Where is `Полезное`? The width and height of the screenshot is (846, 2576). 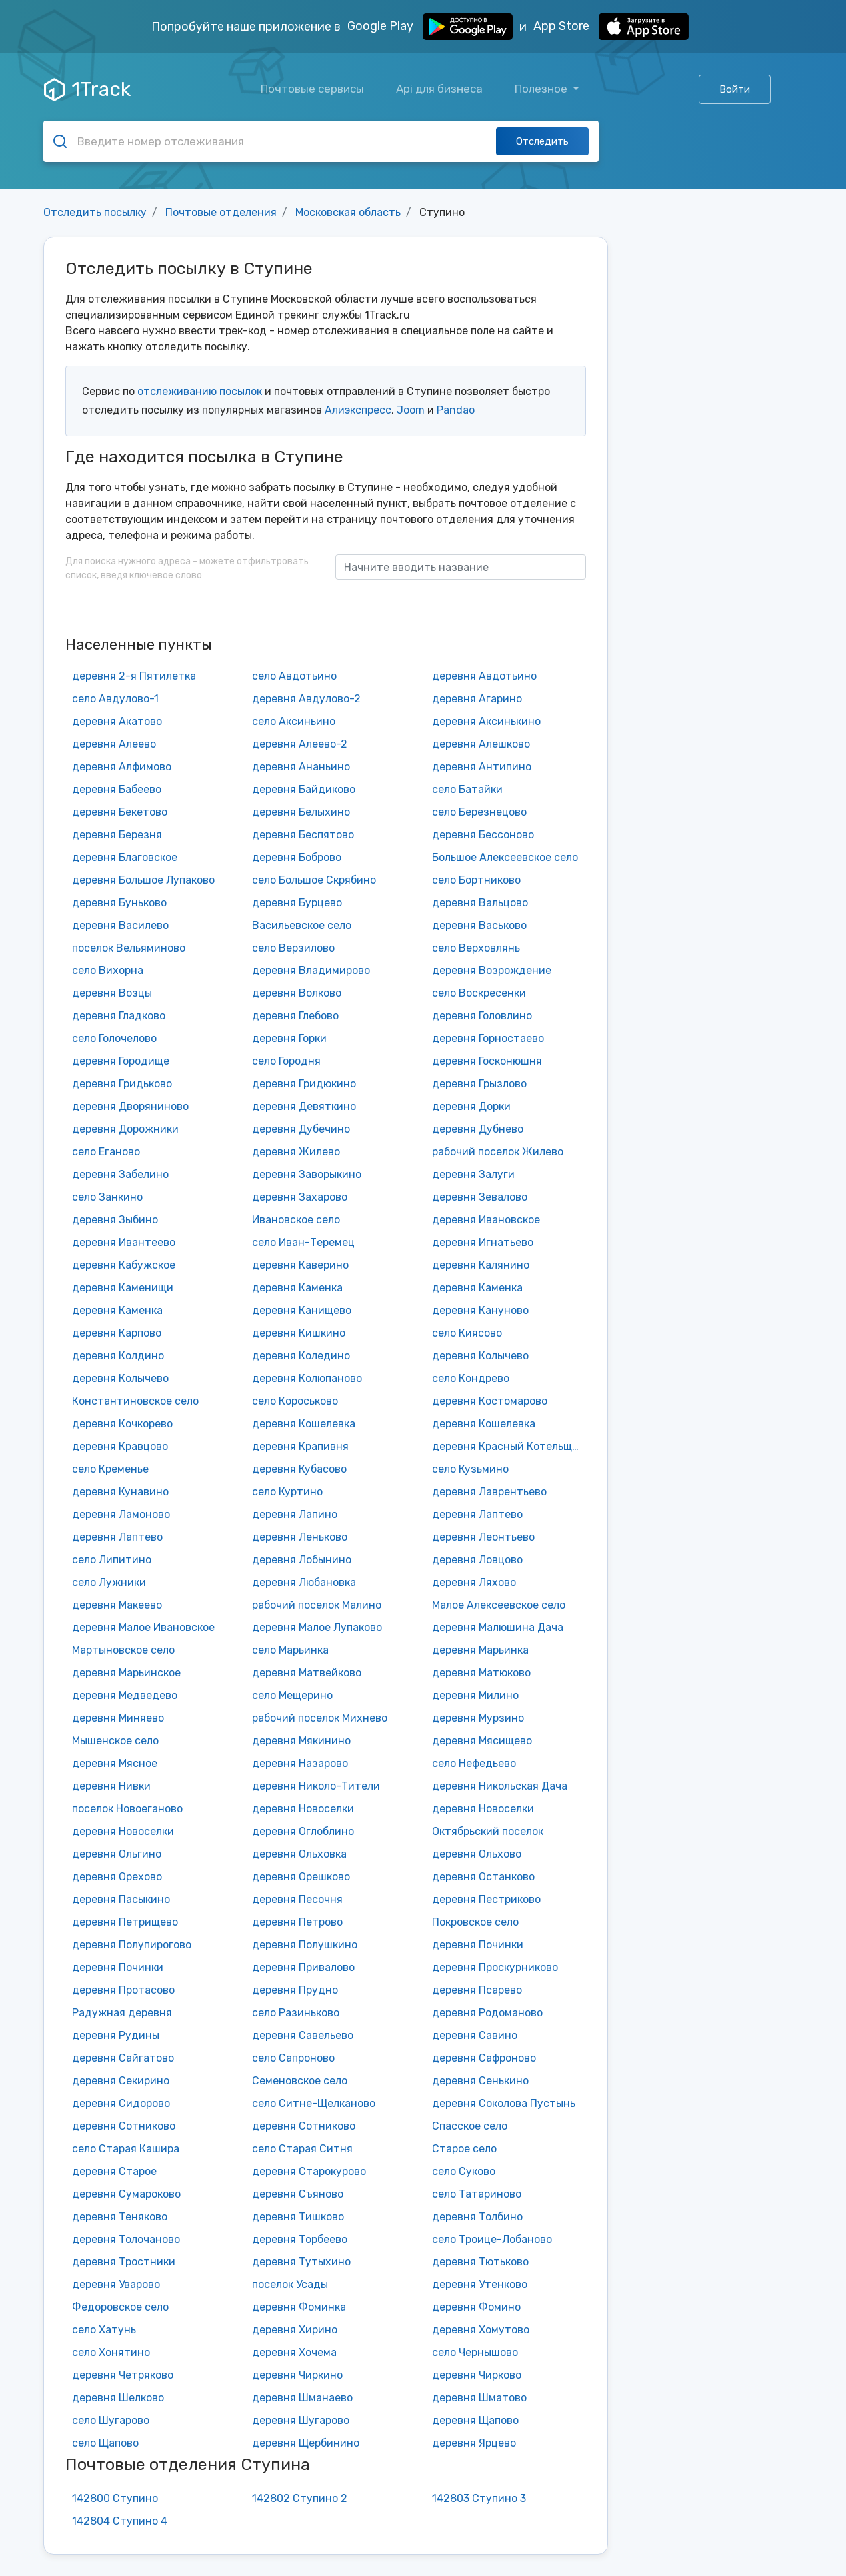 Полезное is located at coordinates (542, 88).